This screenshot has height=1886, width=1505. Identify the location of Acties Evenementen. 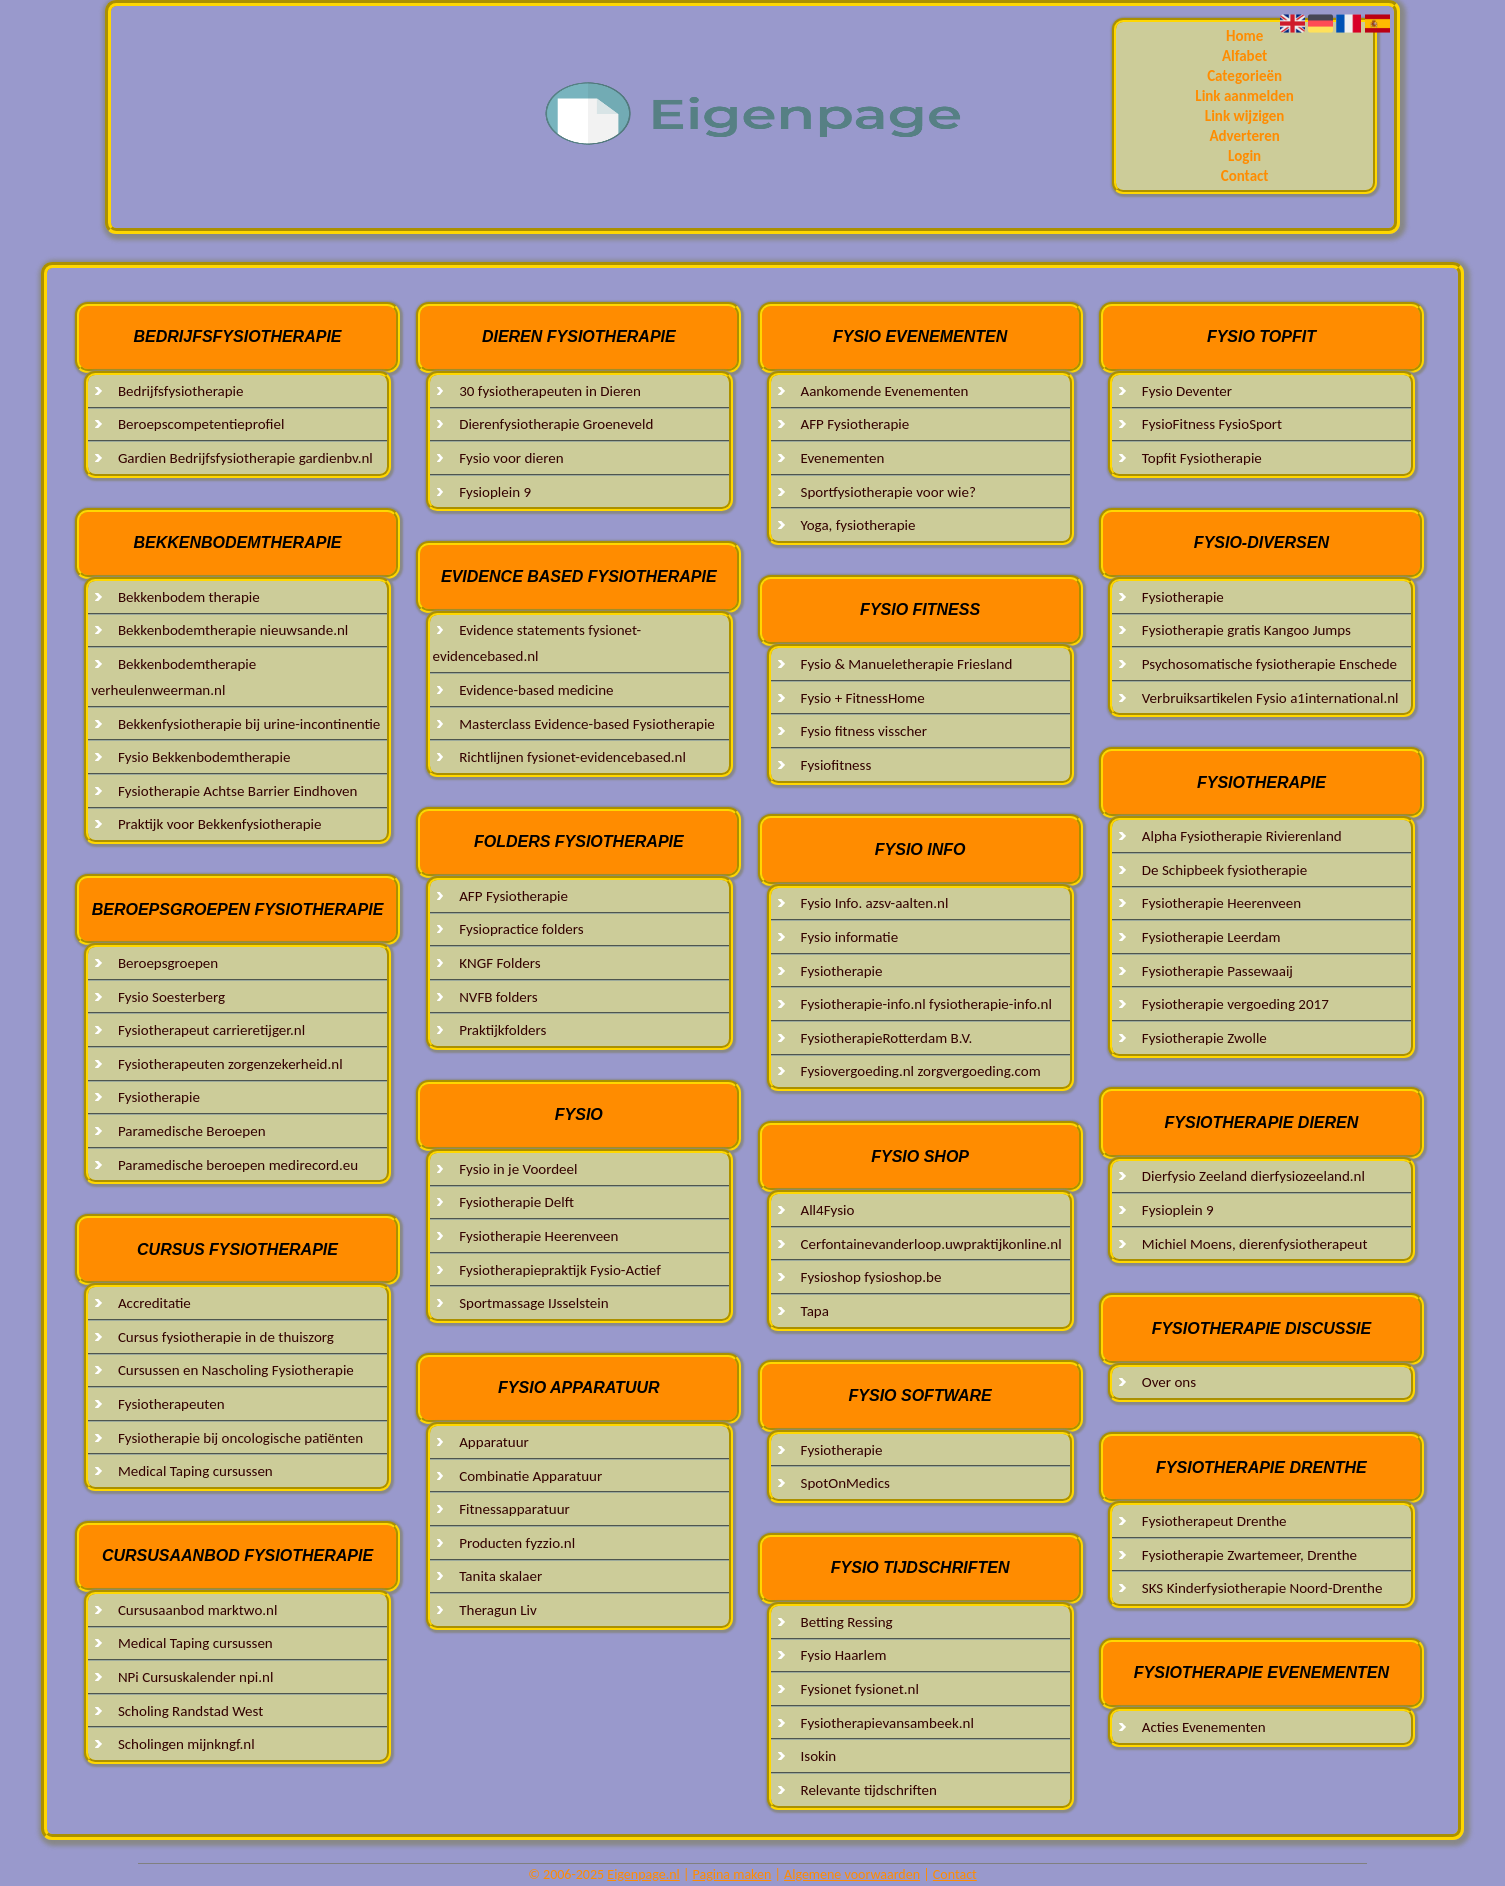
(1204, 1727).